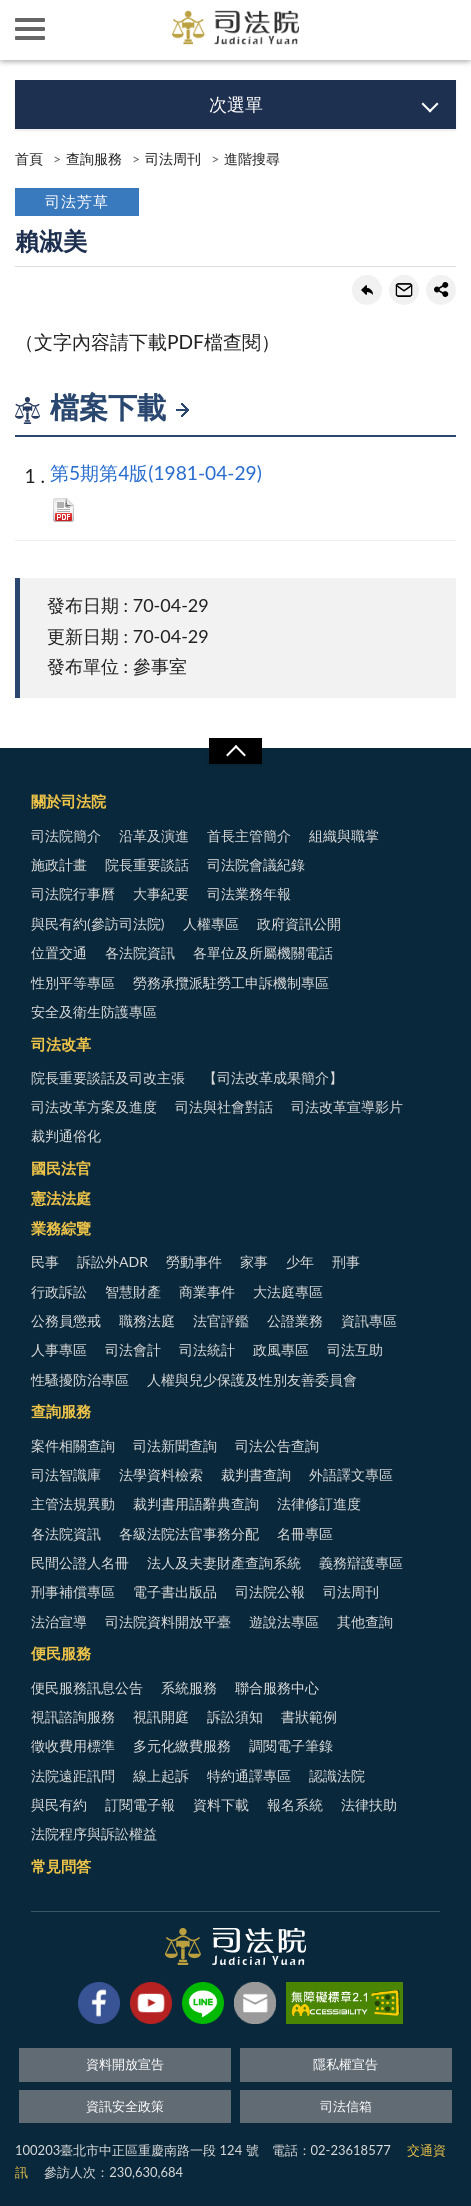  Describe the element at coordinates (94, 1011) in the screenshot. I see `安全及衛生防護專區` at that location.